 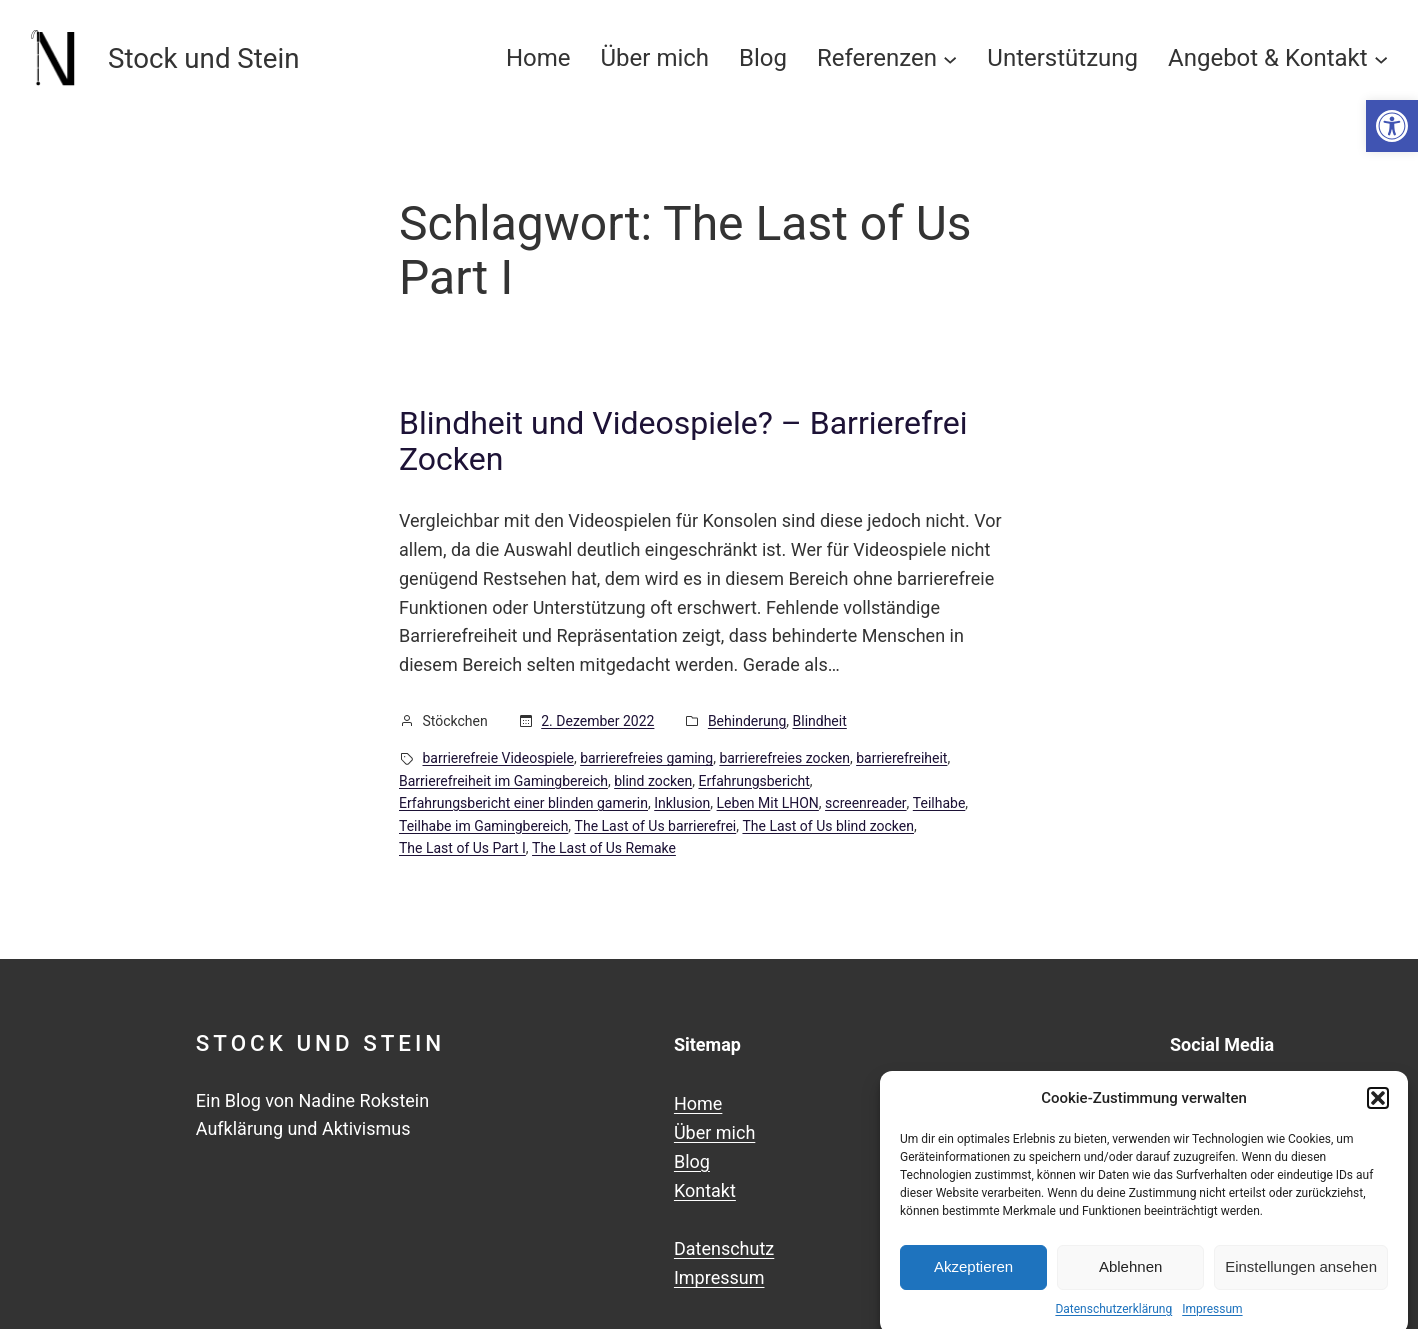 I want to click on The Last of Us blind zocken, so click(x=828, y=826).